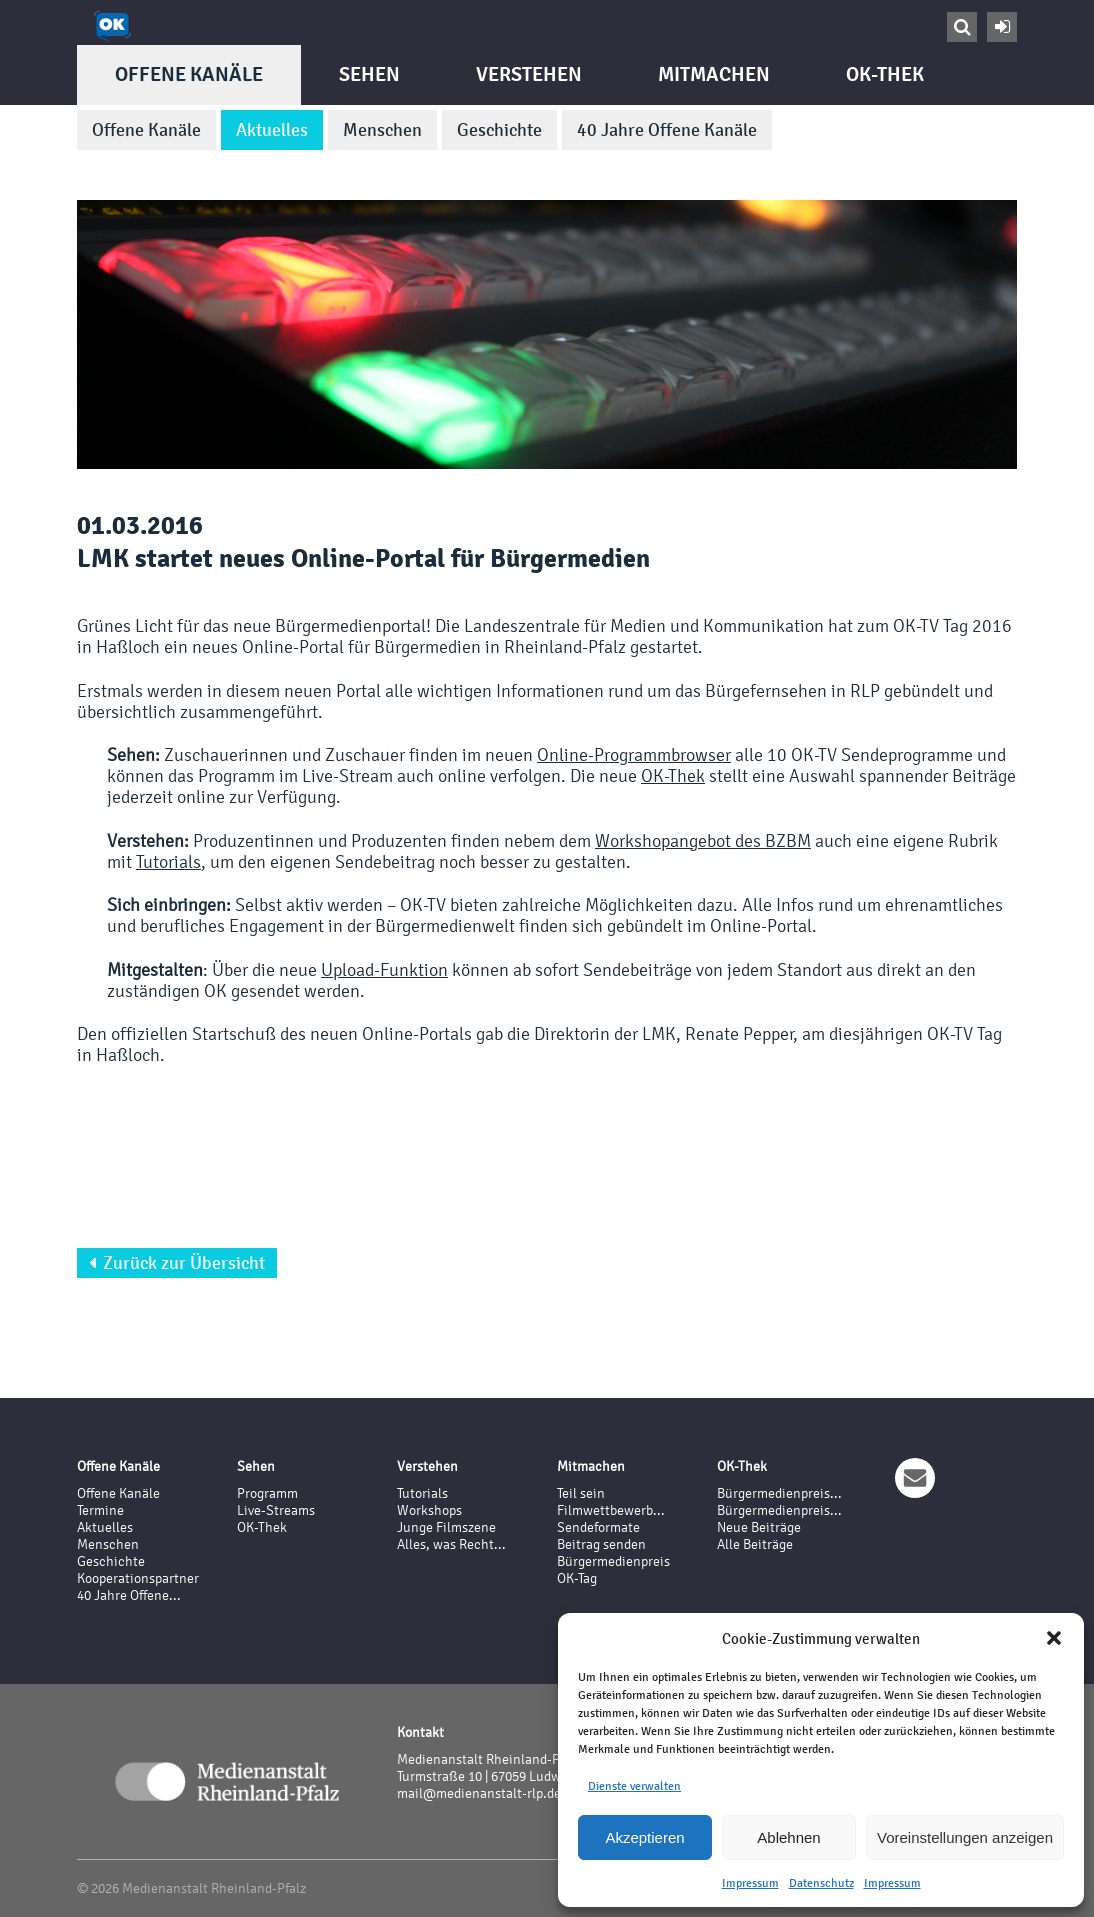 Image resolution: width=1094 pixels, height=1917 pixels. What do you see at coordinates (601, 1544) in the screenshot?
I see `Beitrag senden` at bounding box center [601, 1544].